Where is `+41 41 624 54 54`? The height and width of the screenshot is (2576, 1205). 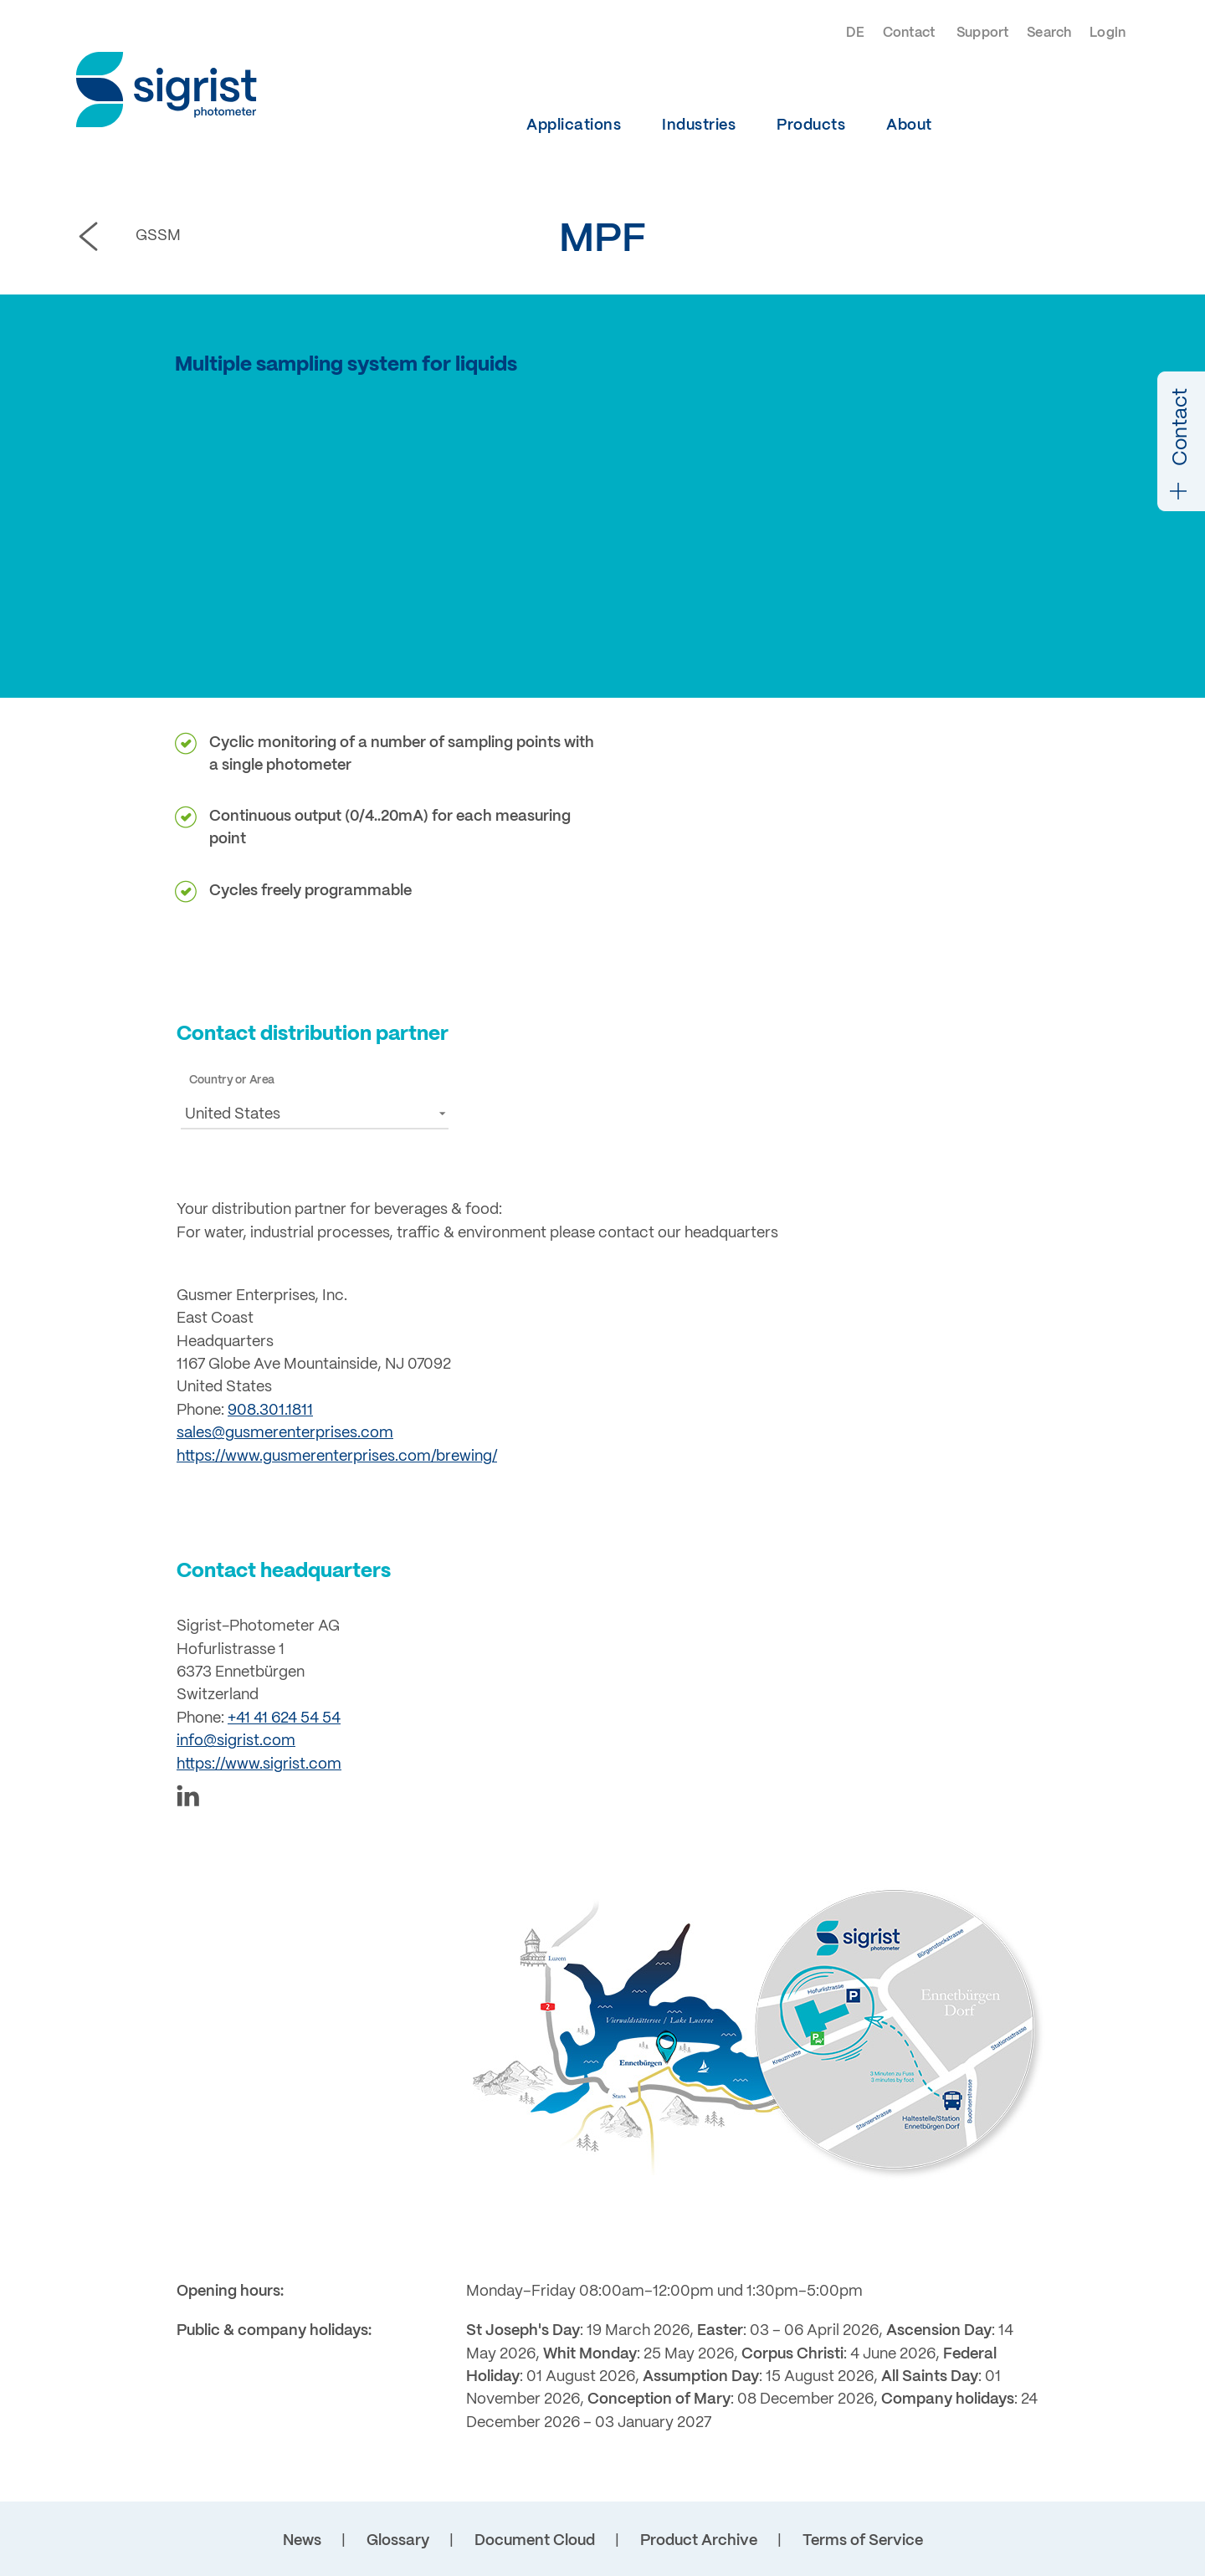 +41 41 624 54 54 is located at coordinates (284, 1718).